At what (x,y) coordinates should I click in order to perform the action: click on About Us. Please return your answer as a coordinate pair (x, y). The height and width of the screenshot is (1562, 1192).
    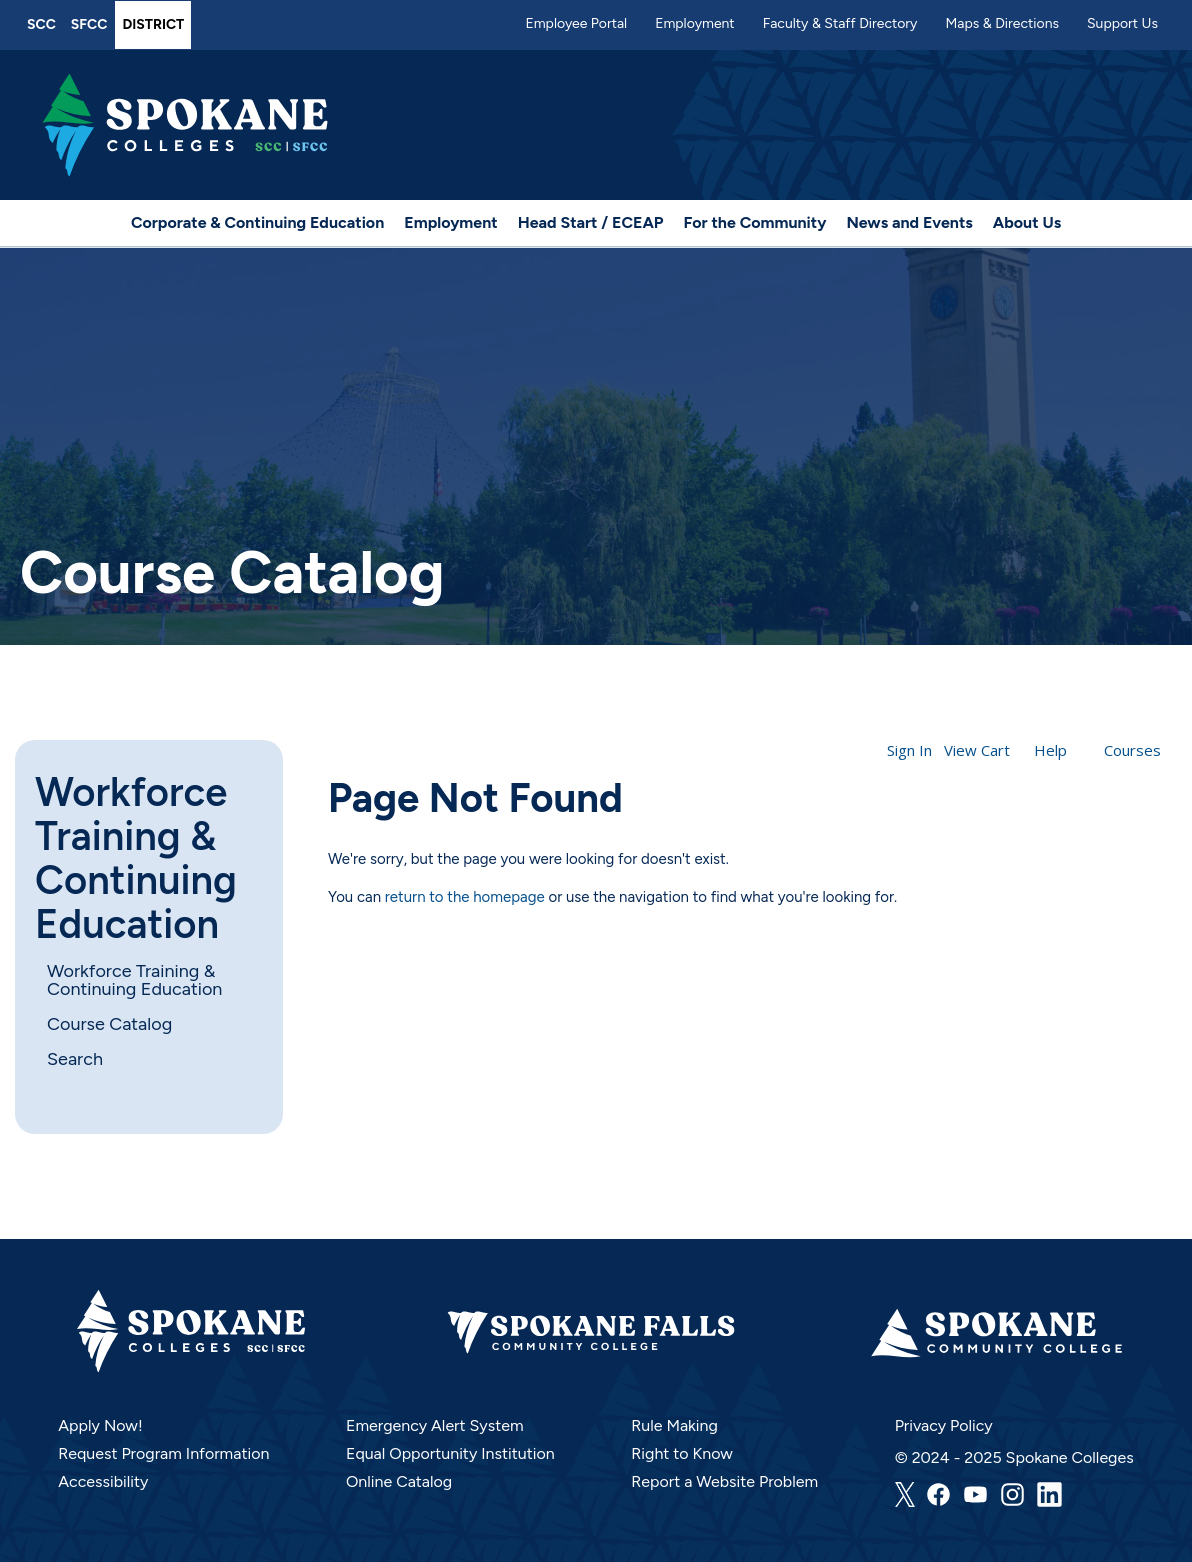
    Looking at the image, I should click on (1027, 222).